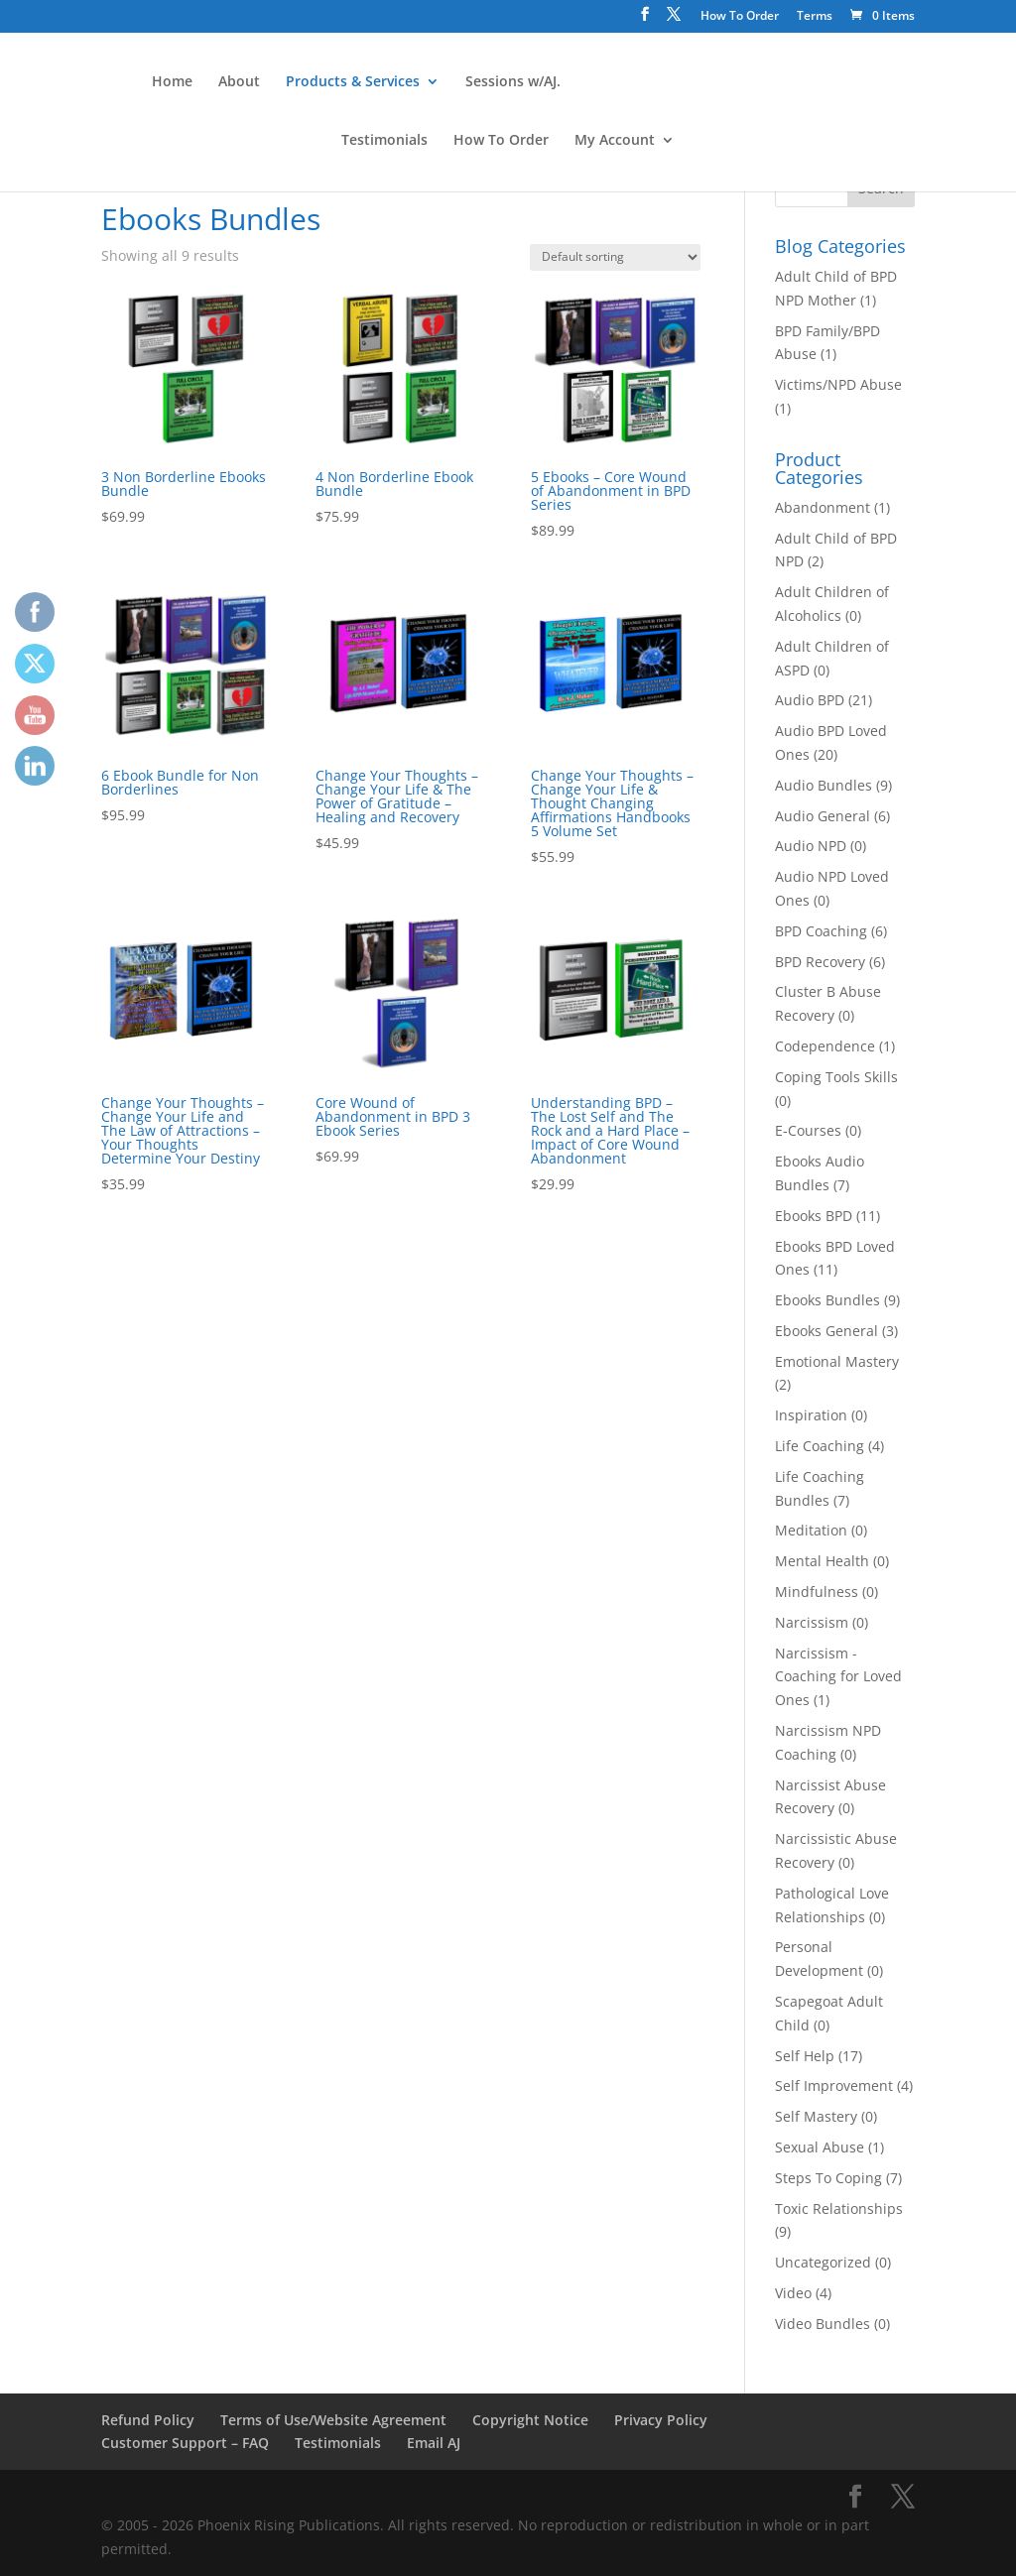  What do you see at coordinates (822, 815) in the screenshot?
I see `Audio General` at bounding box center [822, 815].